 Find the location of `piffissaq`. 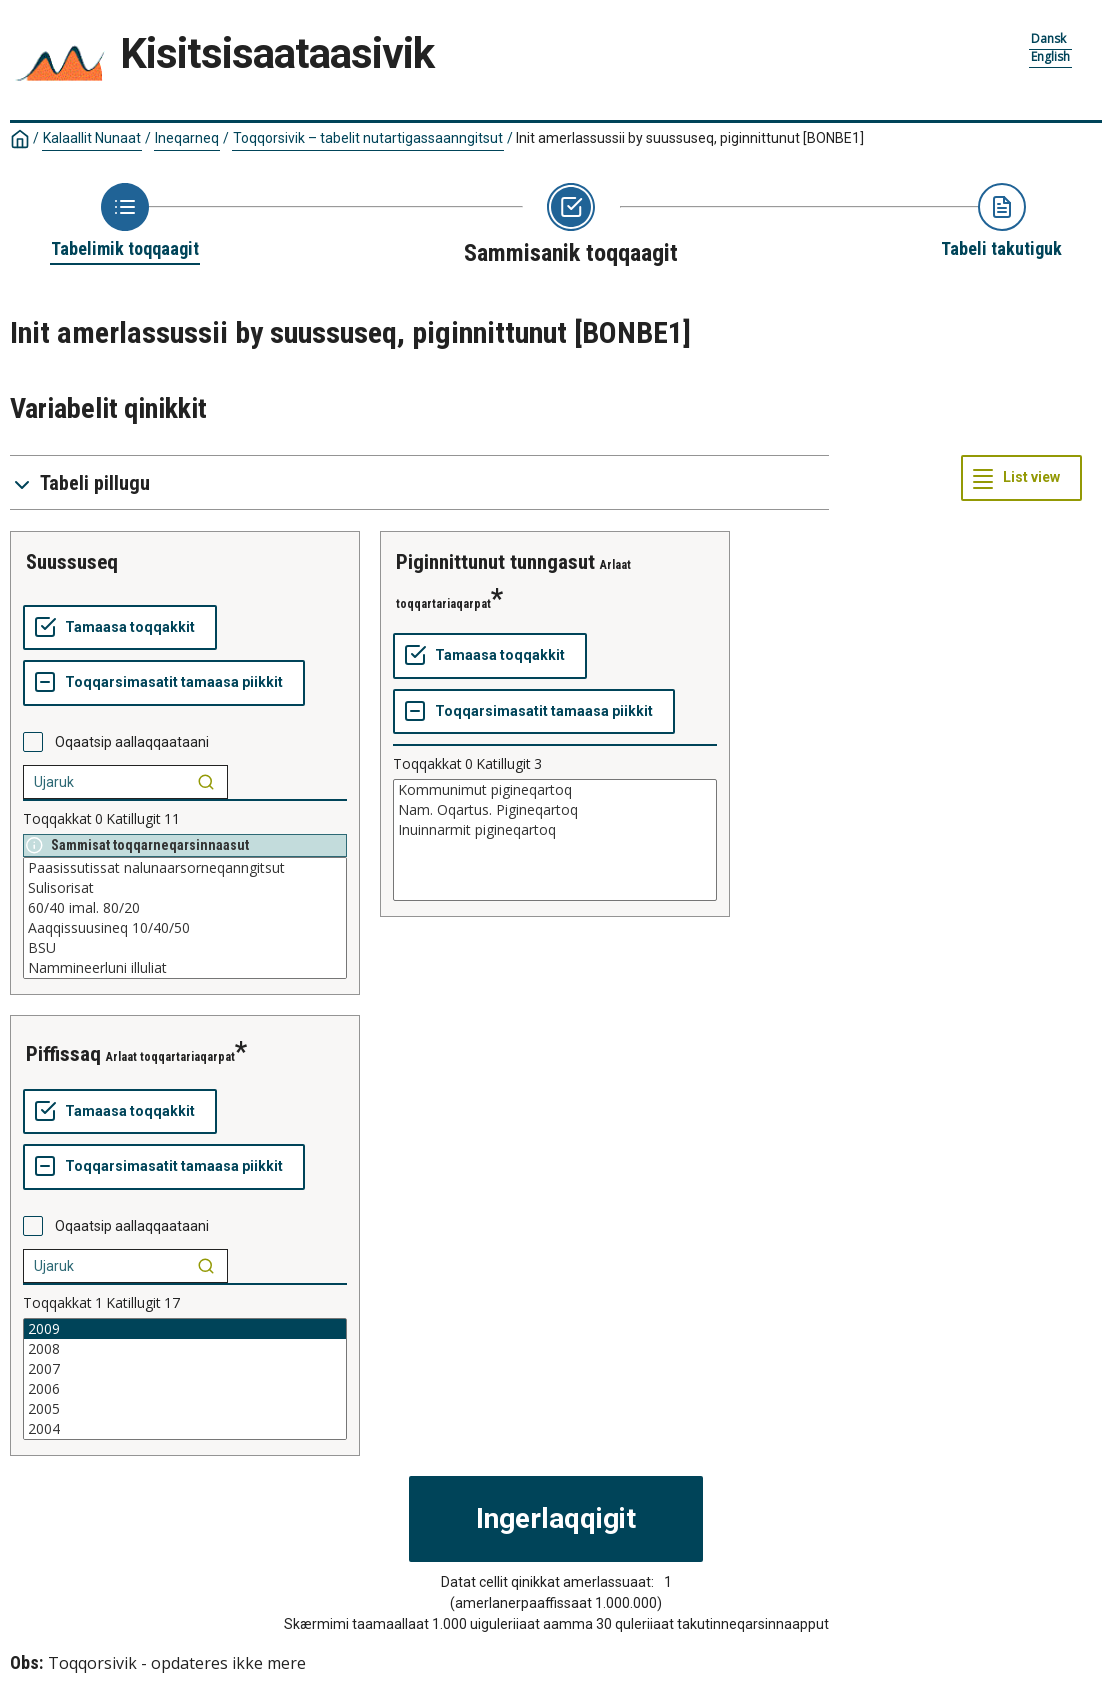

piffissaq is located at coordinates (63, 1054).